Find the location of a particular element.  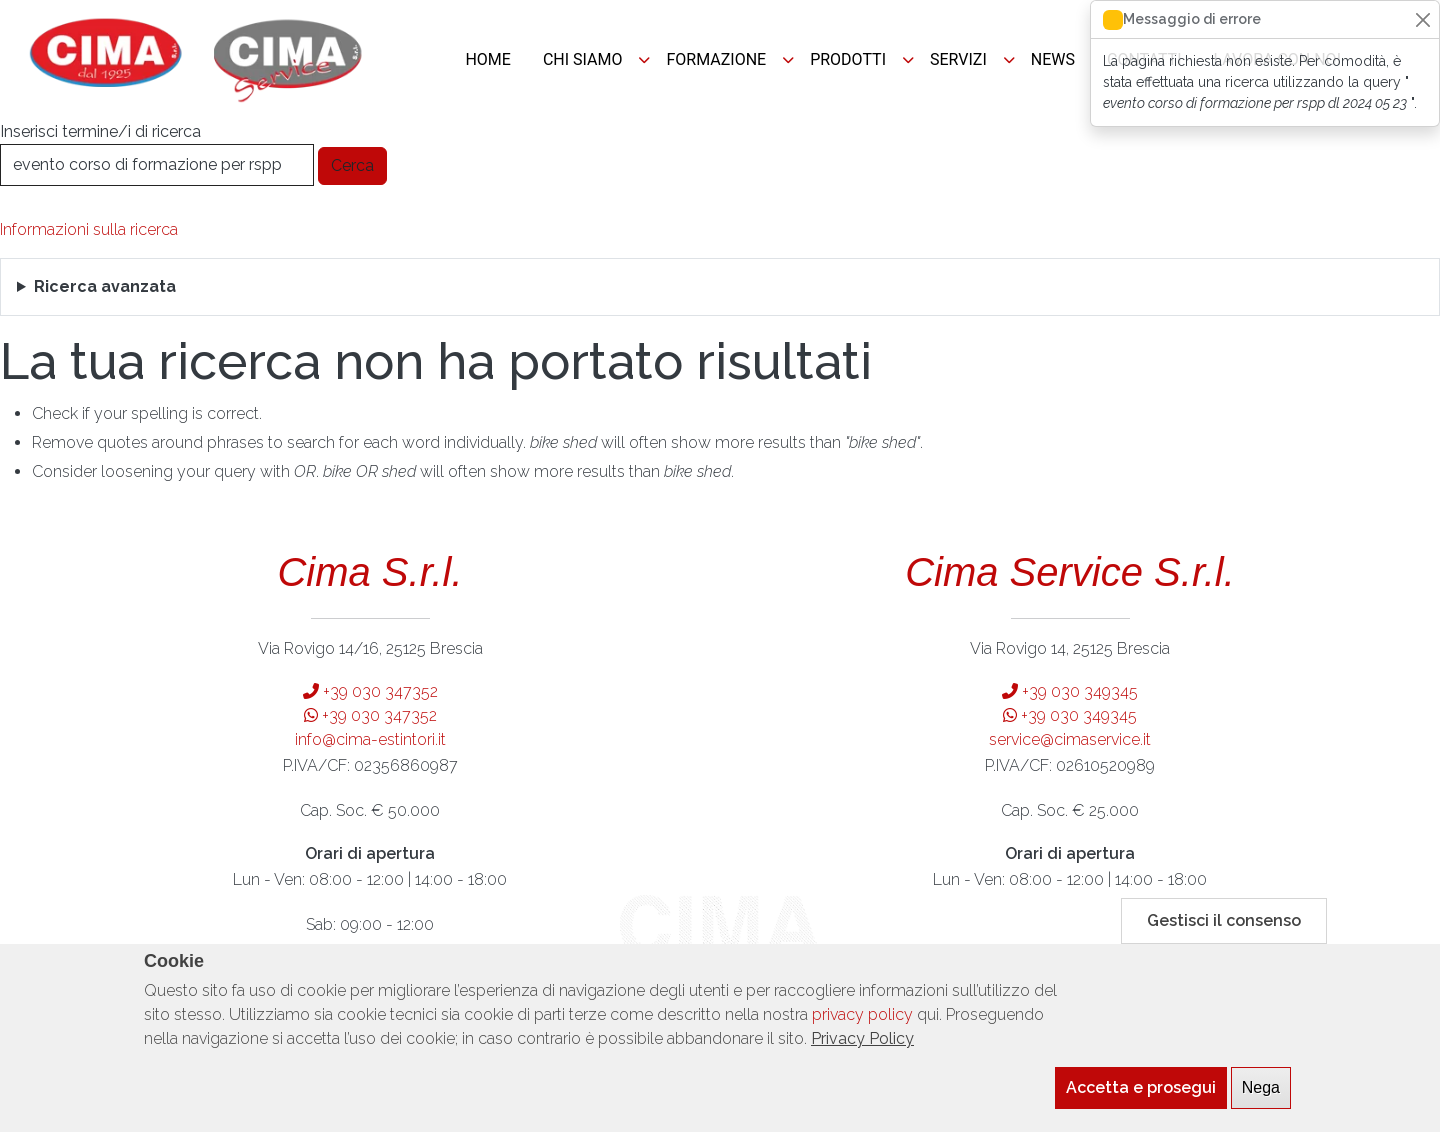

+39 030 349345 is located at coordinates (1070, 691).